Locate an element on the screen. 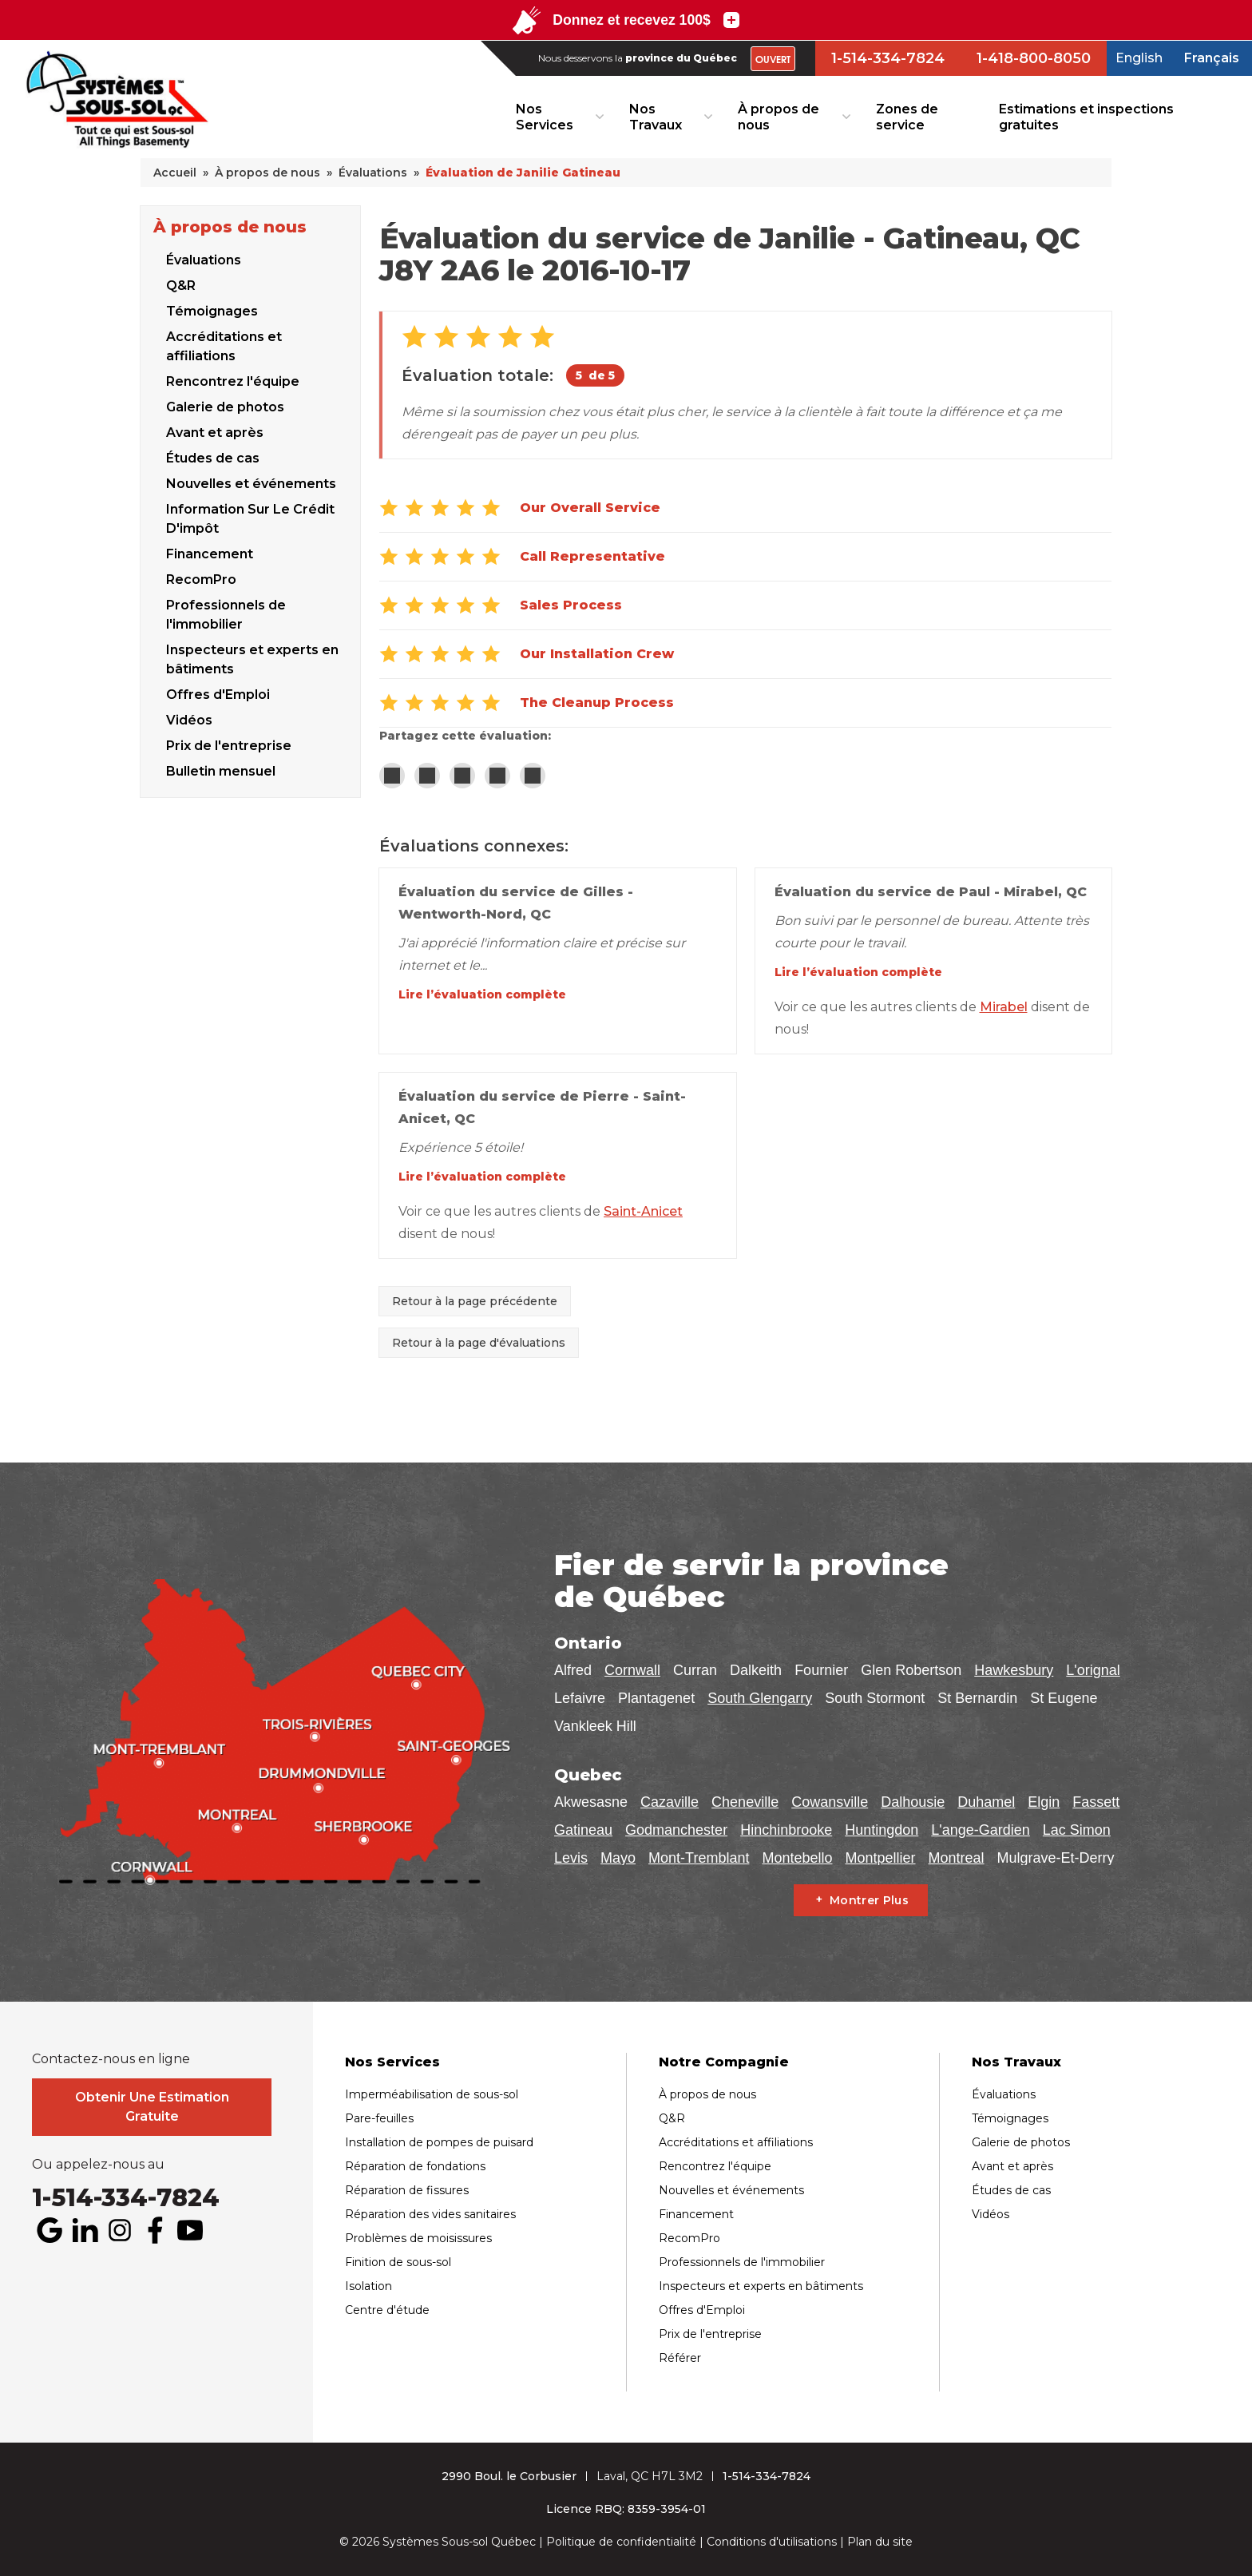 The image size is (1252, 2576). Pare-feuilles is located at coordinates (379, 2118).